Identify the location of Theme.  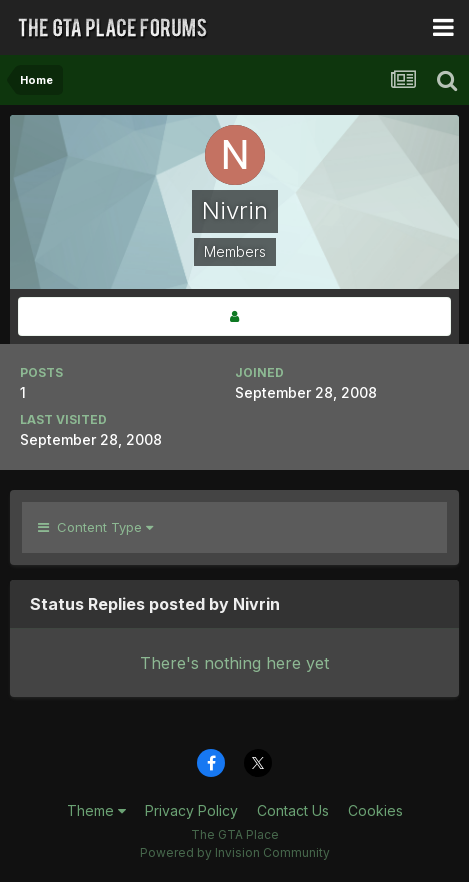
(96, 810).